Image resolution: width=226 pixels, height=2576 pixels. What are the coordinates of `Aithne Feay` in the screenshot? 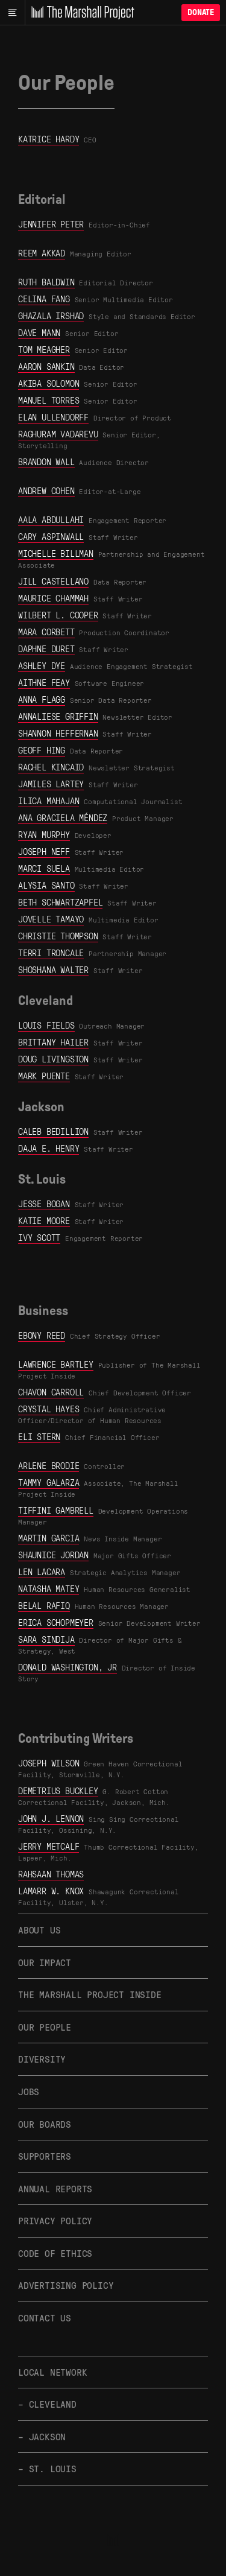 It's located at (44, 682).